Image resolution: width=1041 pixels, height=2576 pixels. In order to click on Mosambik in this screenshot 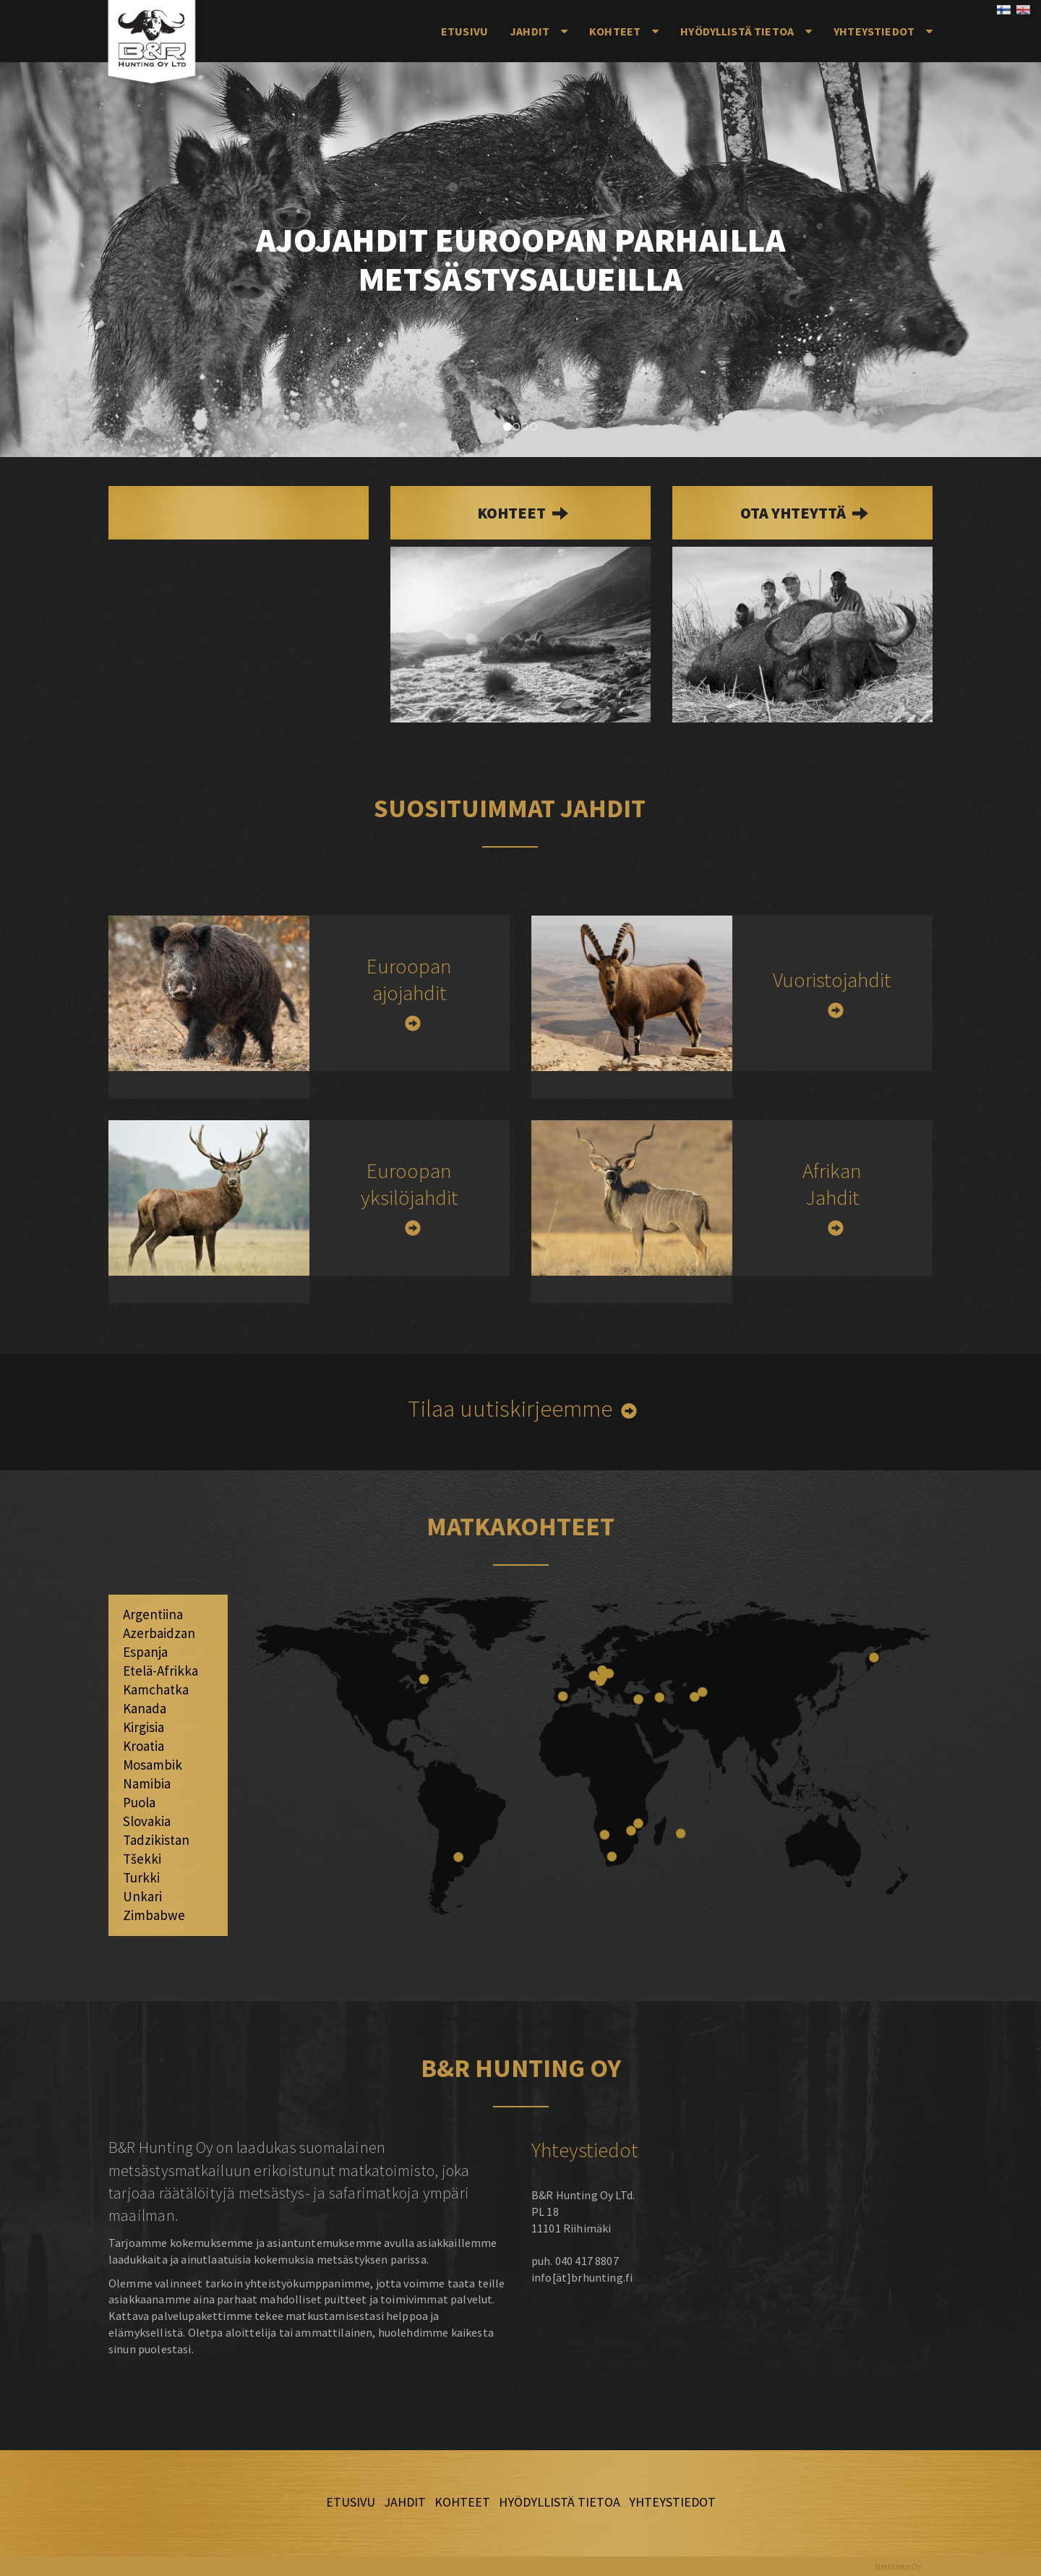, I will do `click(152, 1764)`.